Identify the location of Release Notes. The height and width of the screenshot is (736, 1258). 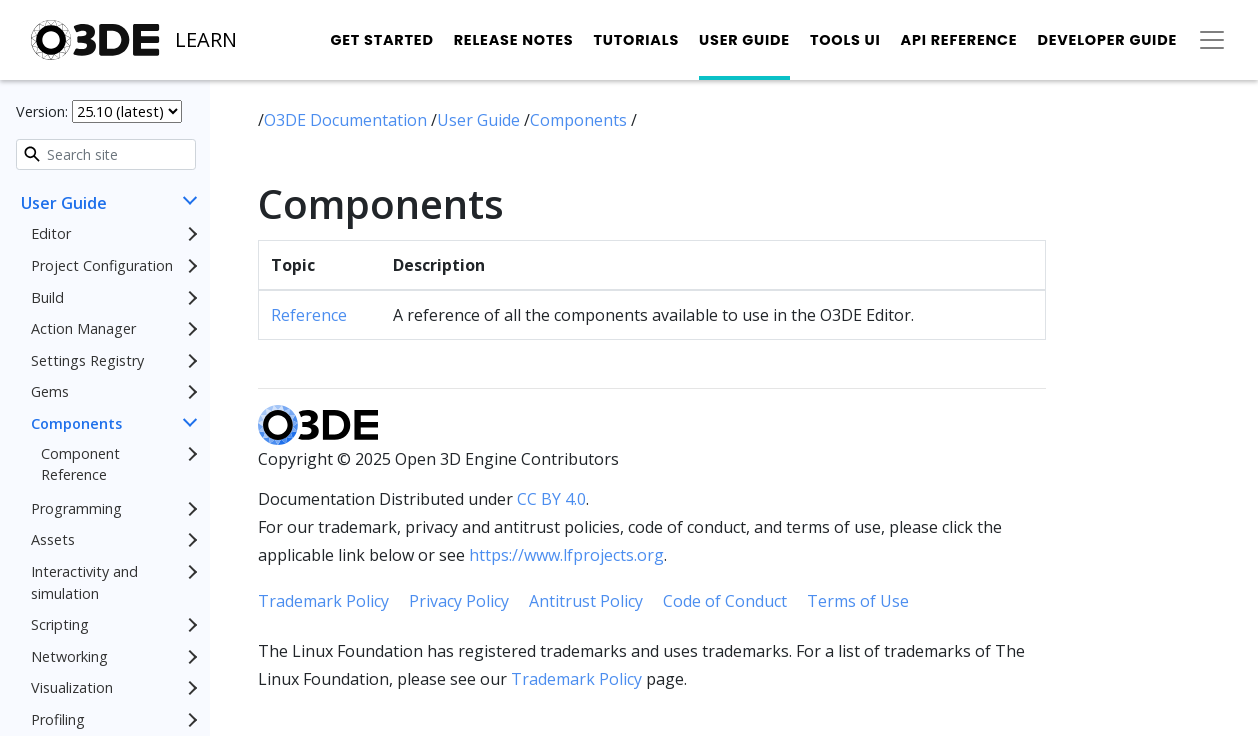
(514, 40).